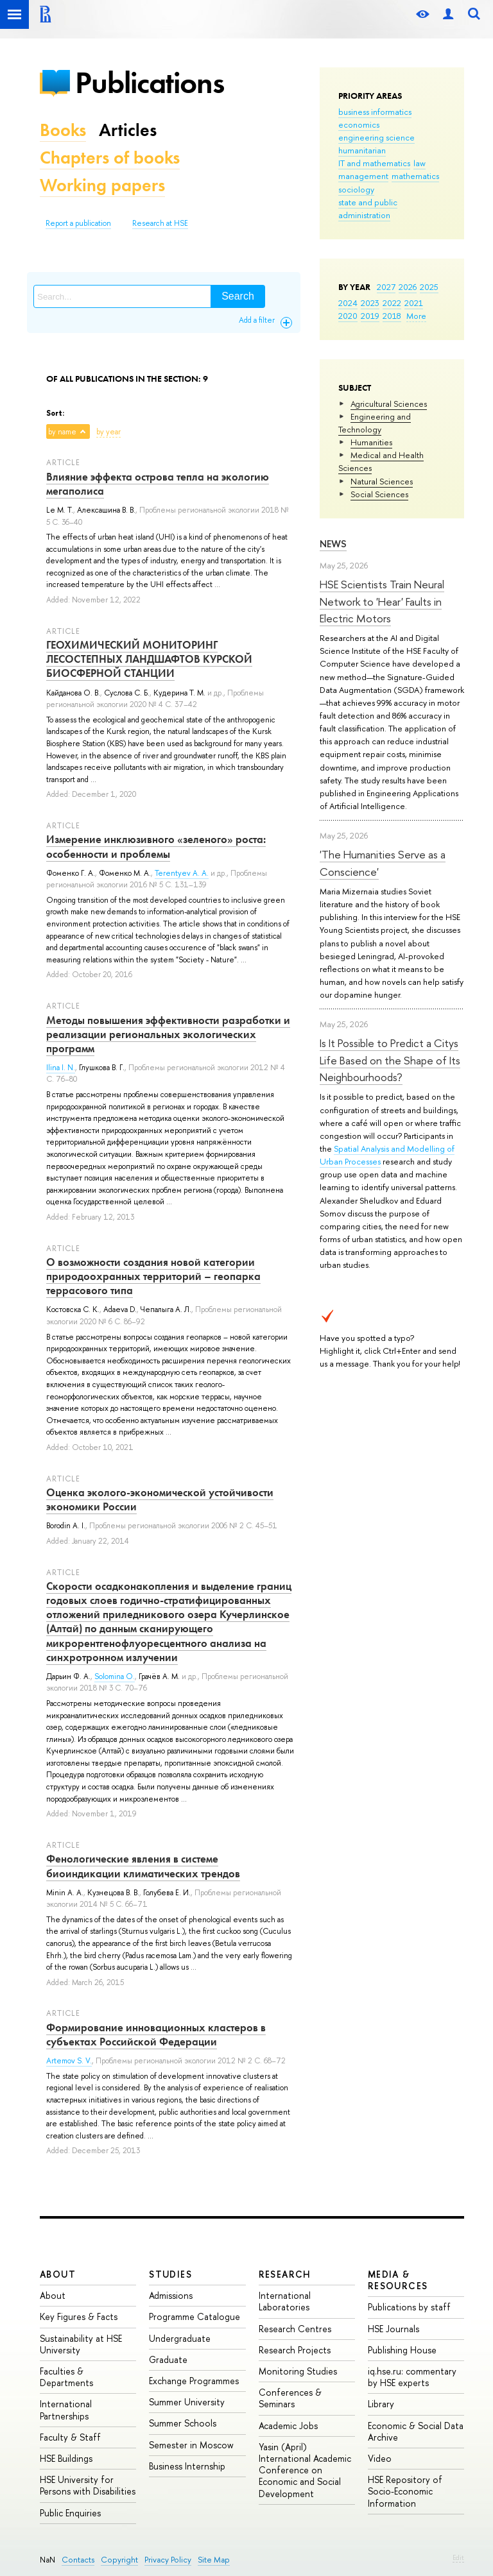 The height and width of the screenshot is (2576, 493). I want to click on Chapters of books, so click(110, 157).